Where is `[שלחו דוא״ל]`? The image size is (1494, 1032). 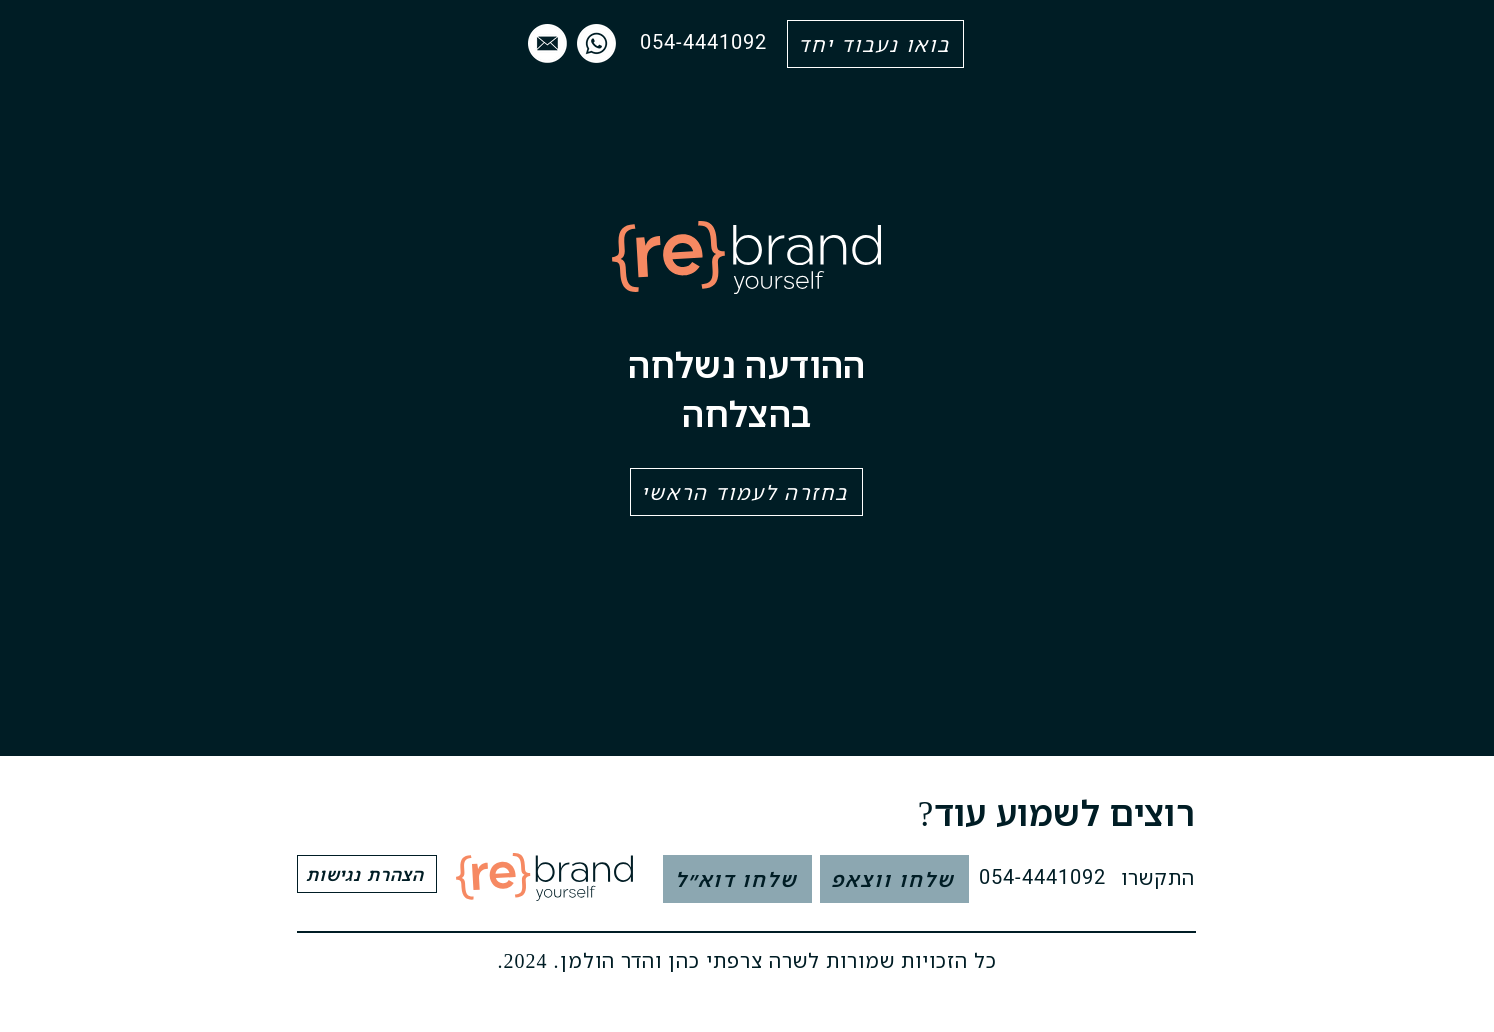
[שלחו דוא״ל] is located at coordinates (737, 879).